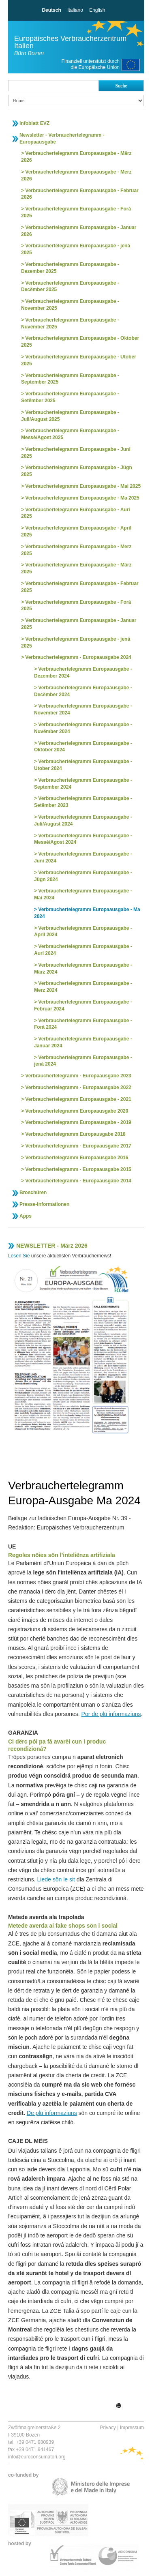  What do you see at coordinates (83, 950) in the screenshot?
I see `Verbrauchertelegramm Europaausgabe - Auri 2024` at bounding box center [83, 950].